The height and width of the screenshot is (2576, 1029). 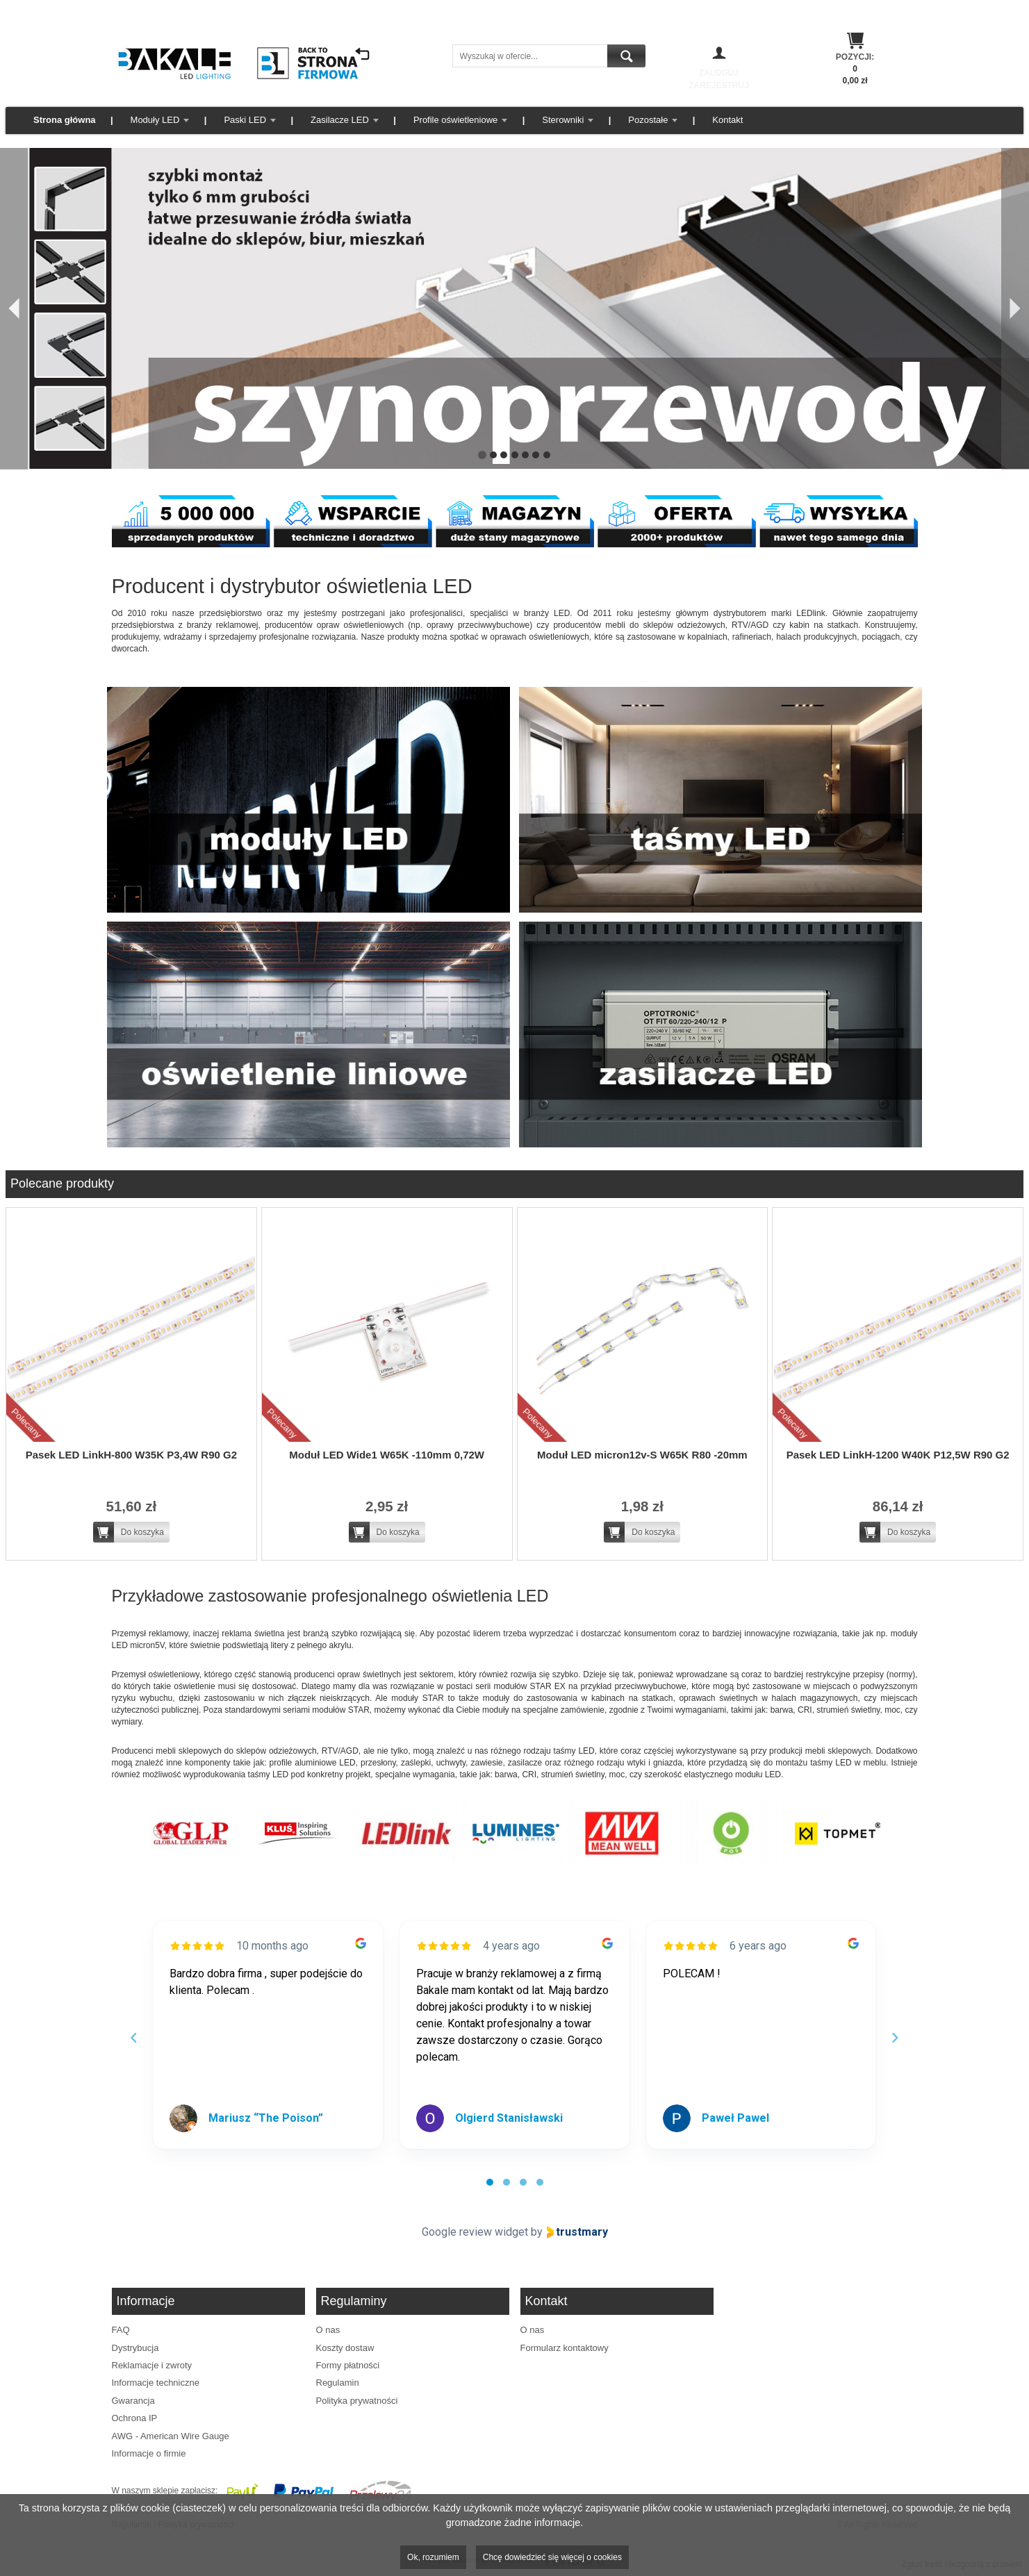 What do you see at coordinates (135, 2418) in the screenshot?
I see `Ochrona IP` at bounding box center [135, 2418].